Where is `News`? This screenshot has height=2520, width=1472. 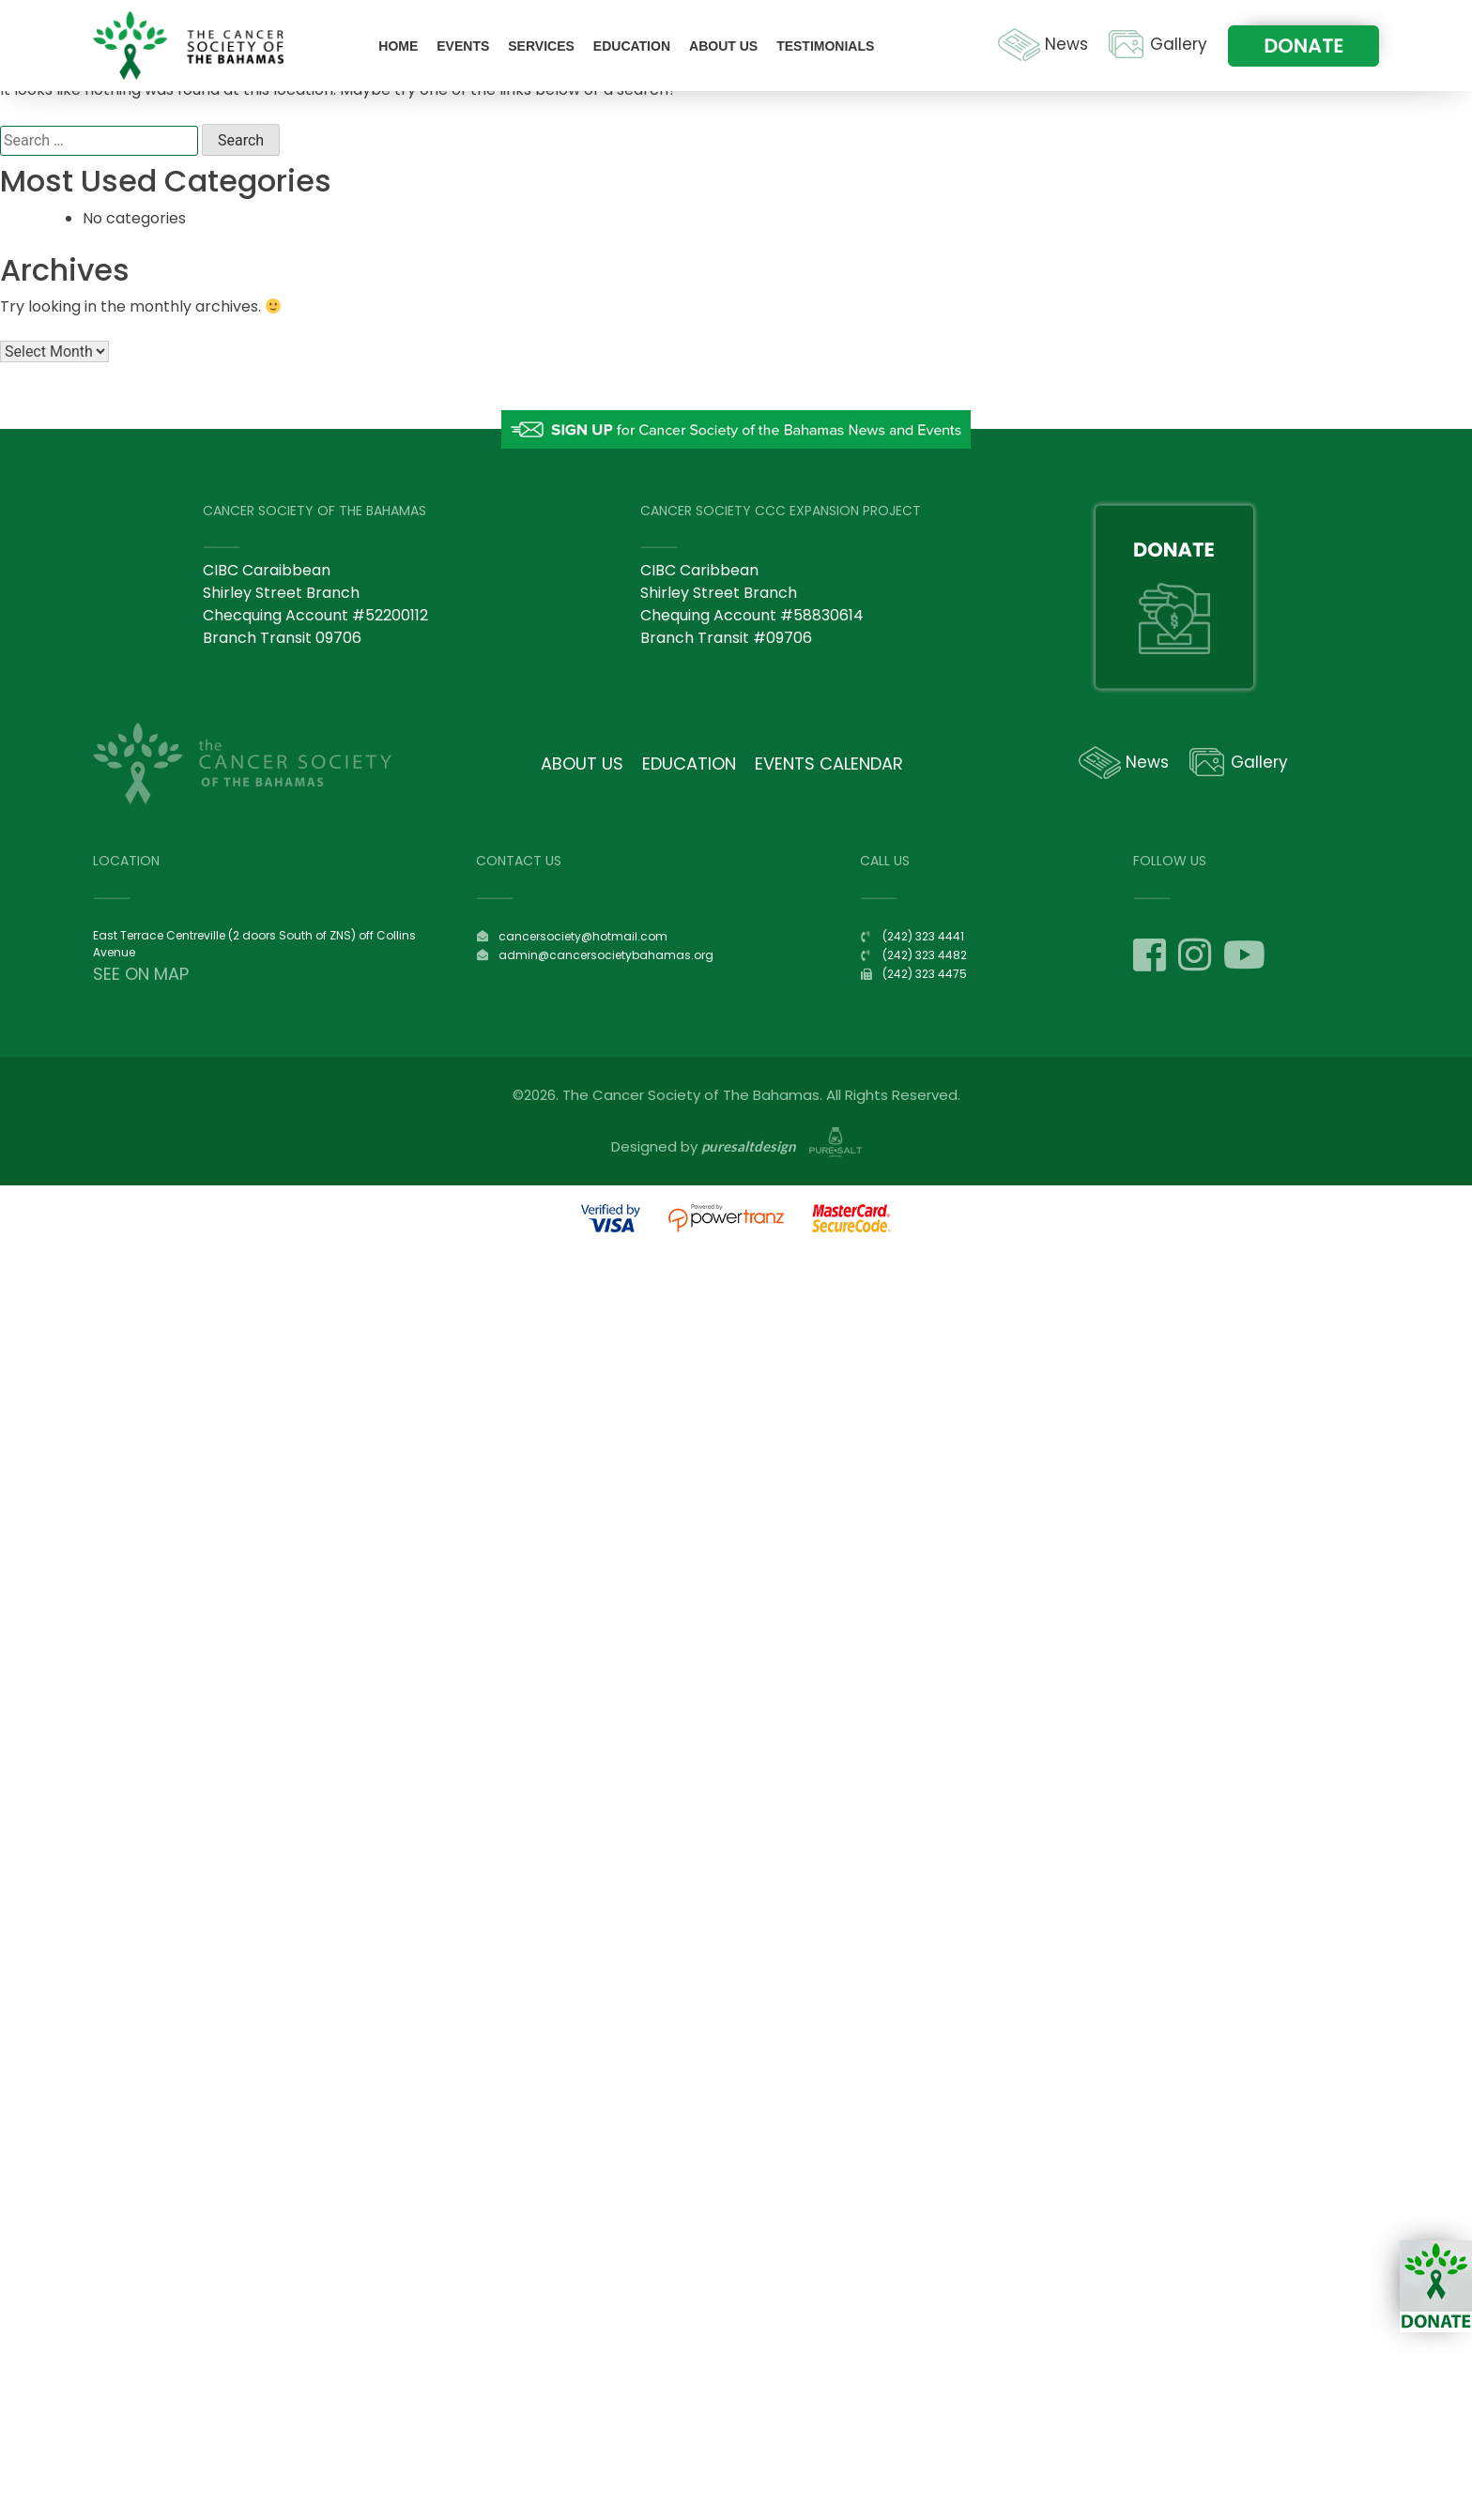
News is located at coordinates (1066, 44).